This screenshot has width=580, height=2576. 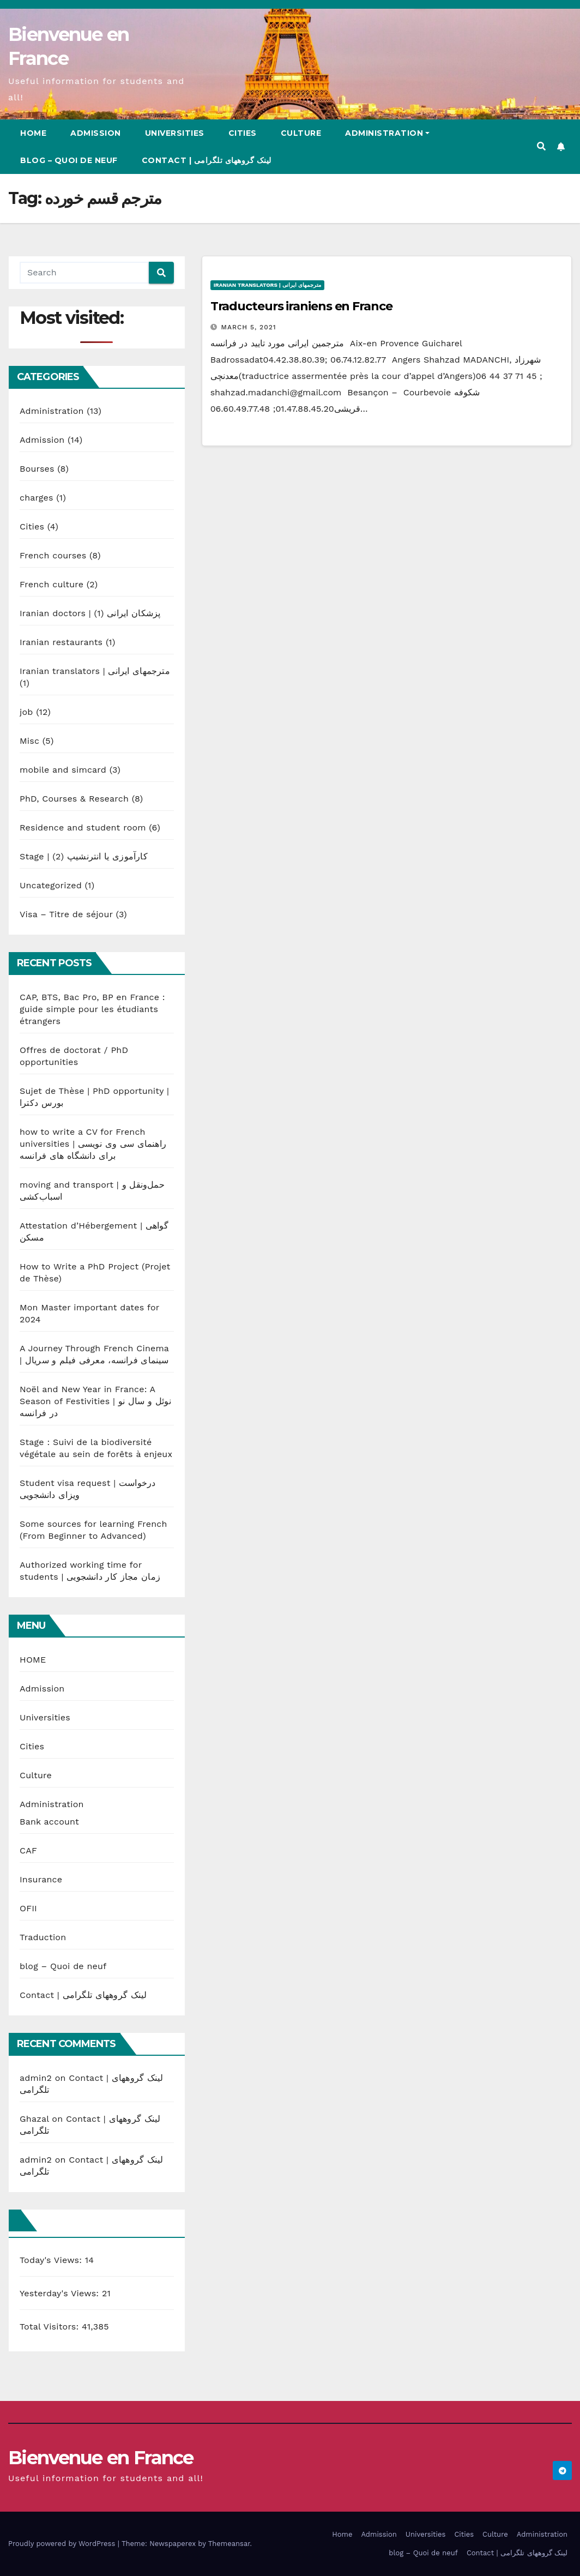 I want to click on mobile and simcard, so click(x=63, y=770).